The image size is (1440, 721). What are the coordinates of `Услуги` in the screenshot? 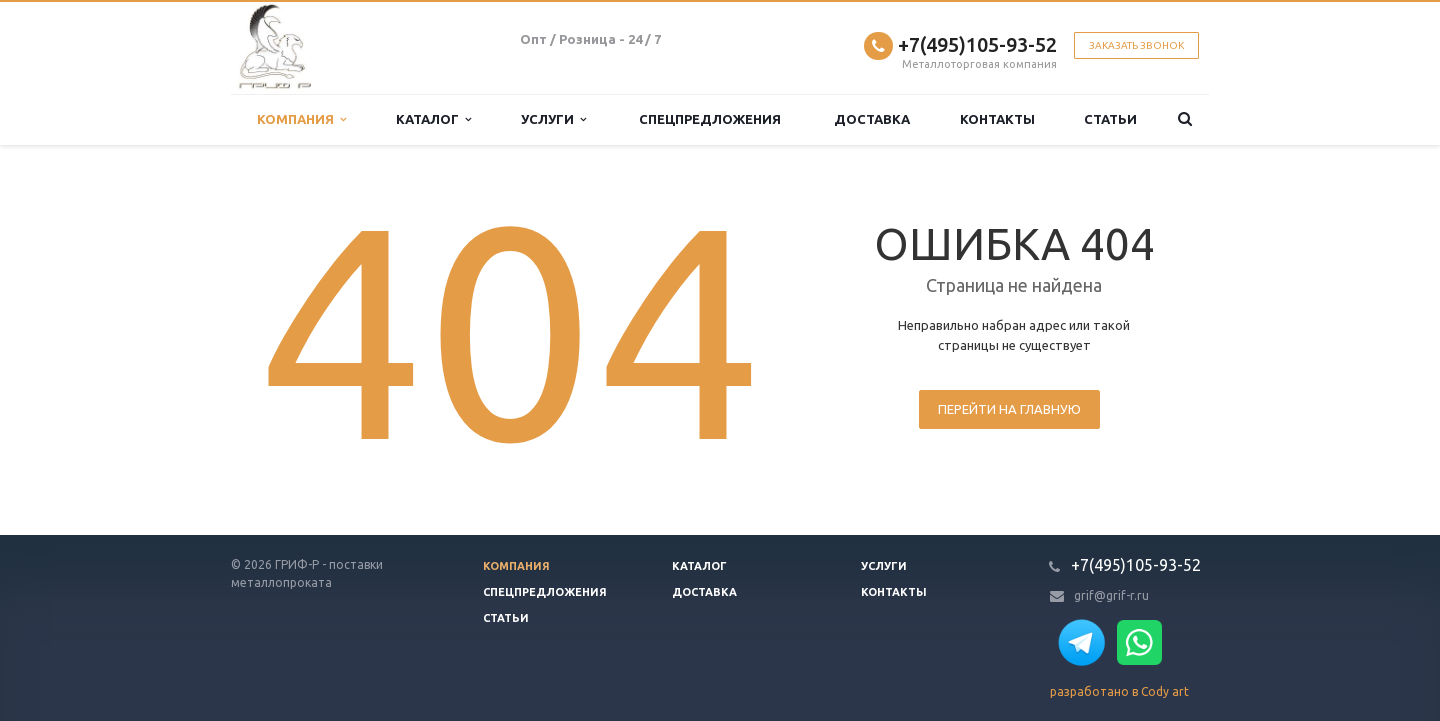 It's located at (553, 119).